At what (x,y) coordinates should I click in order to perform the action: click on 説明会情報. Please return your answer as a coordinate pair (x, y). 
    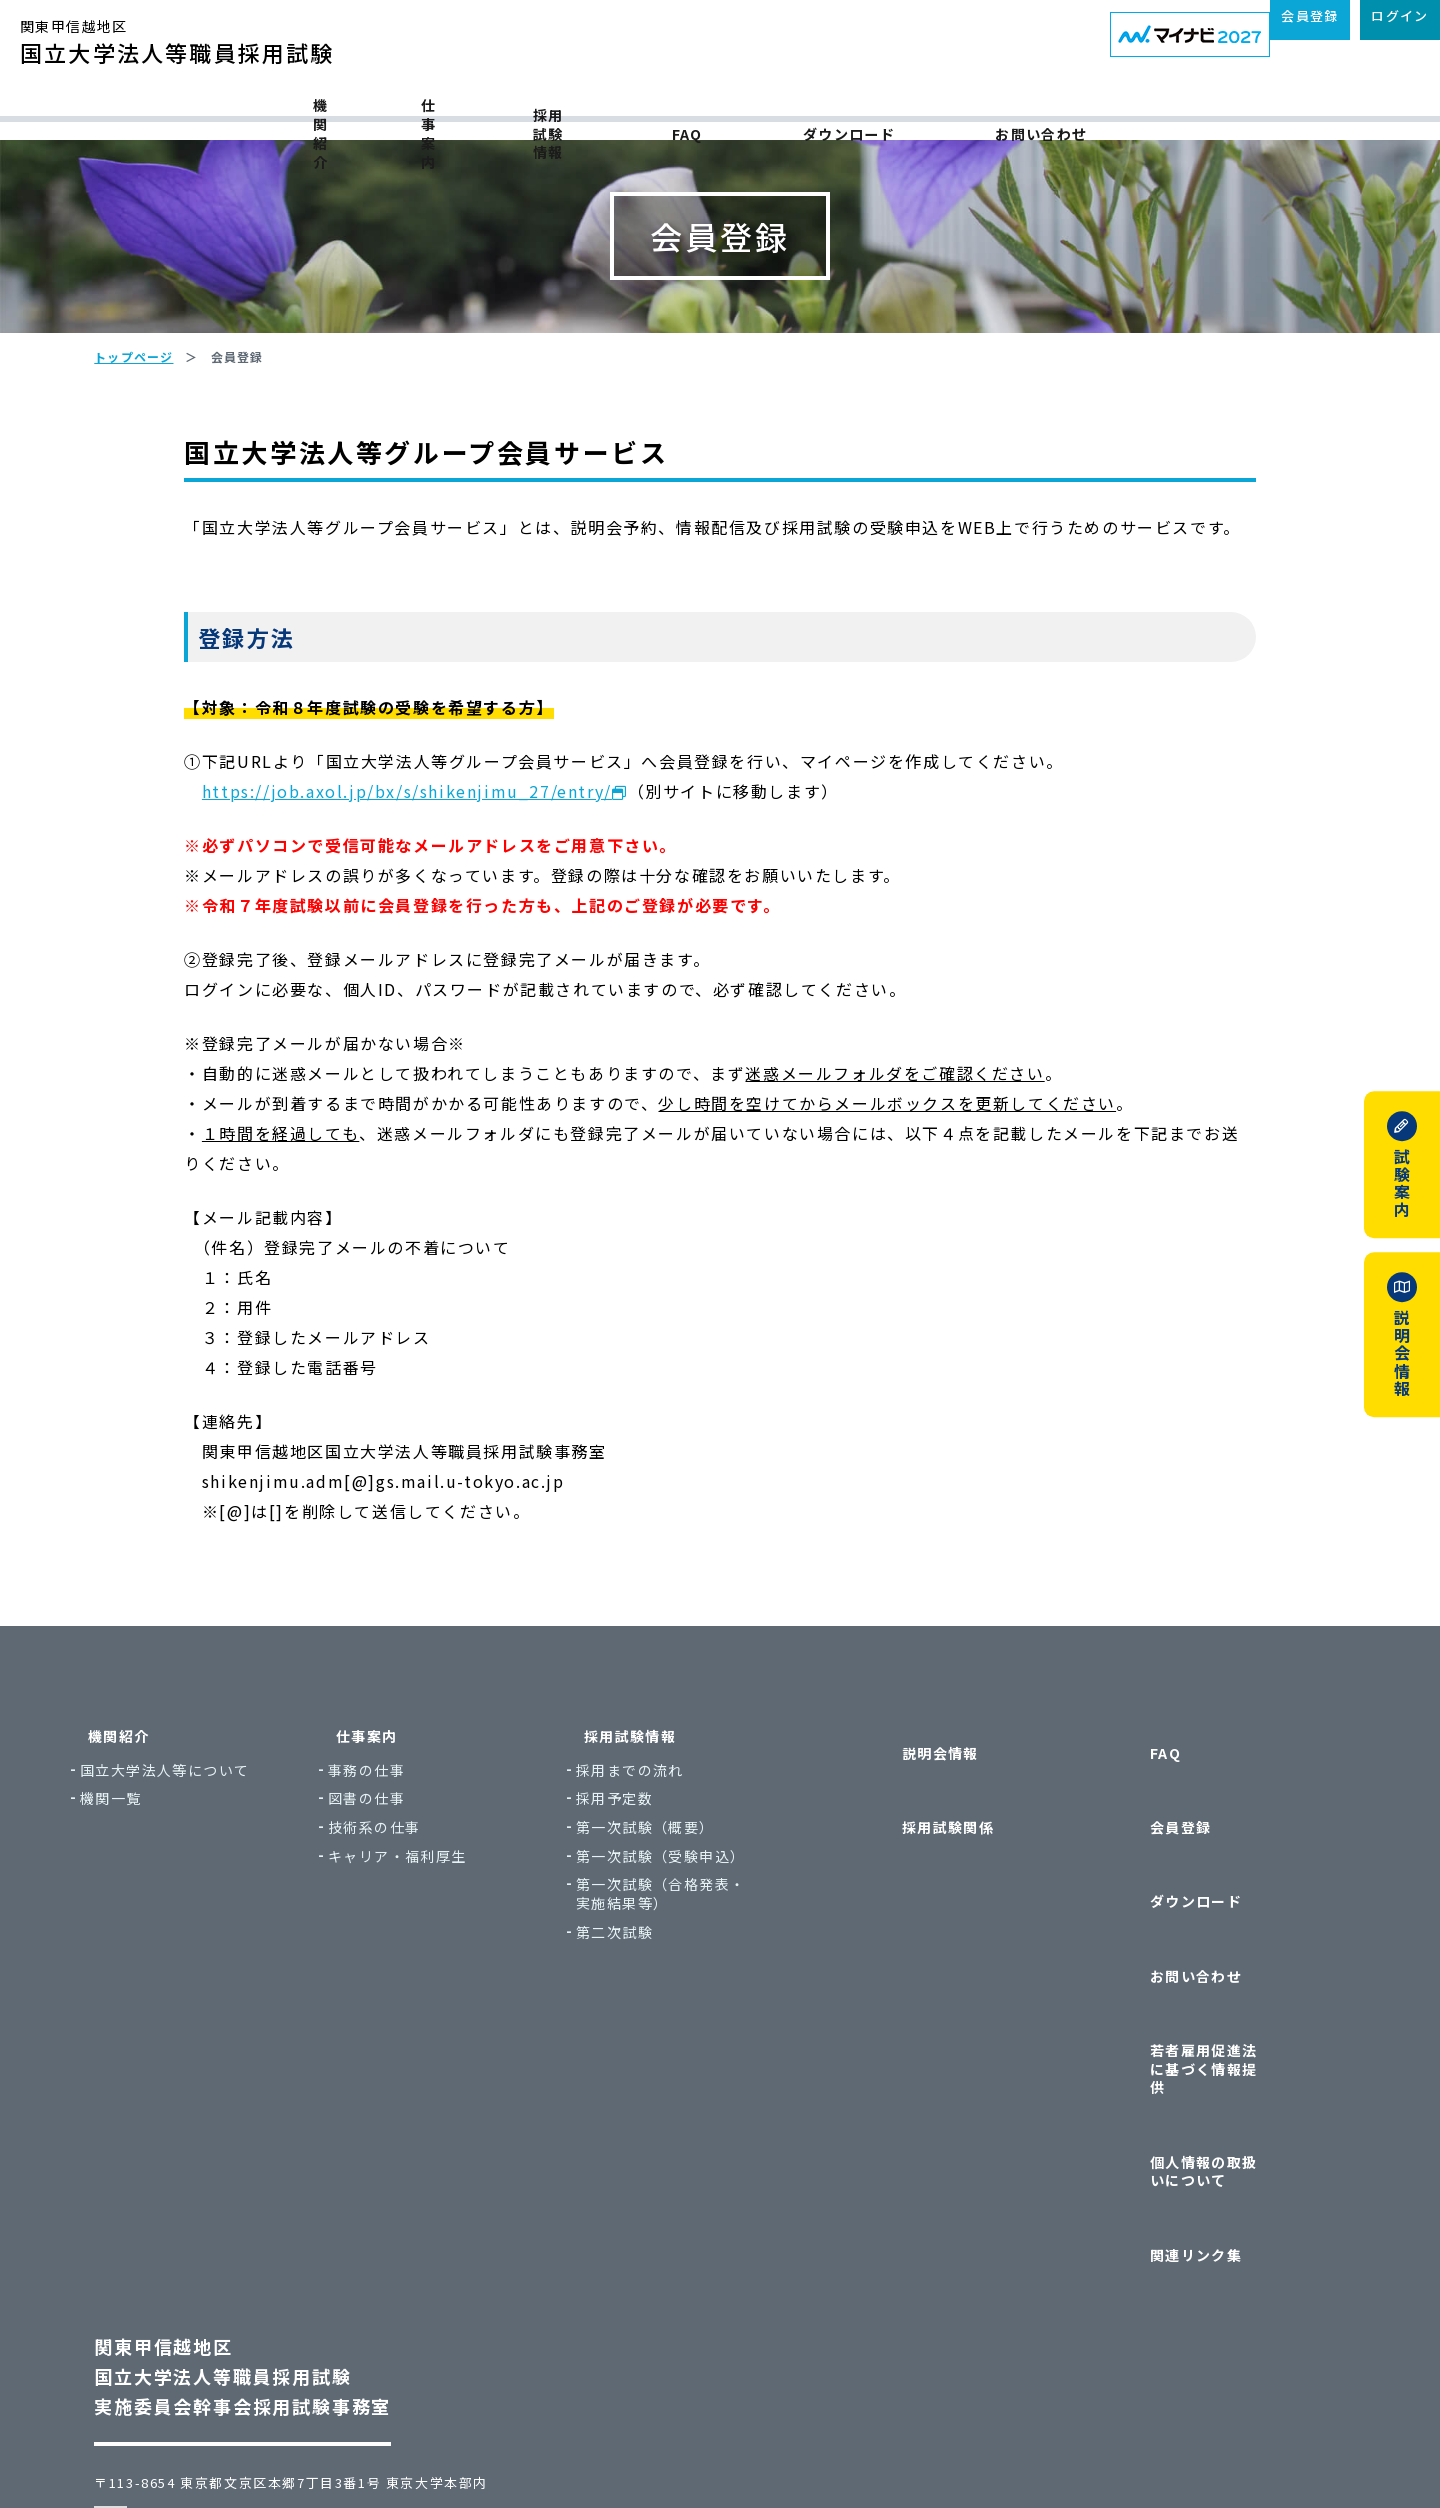
    Looking at the image, I should click on (912, 1872).